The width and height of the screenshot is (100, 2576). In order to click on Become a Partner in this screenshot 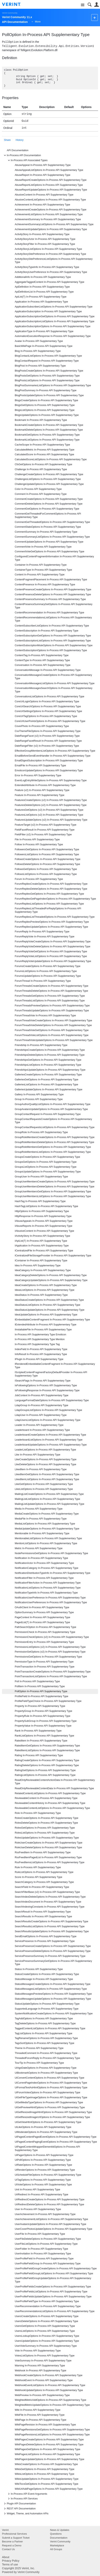, I will do `click(12, 2541)`.